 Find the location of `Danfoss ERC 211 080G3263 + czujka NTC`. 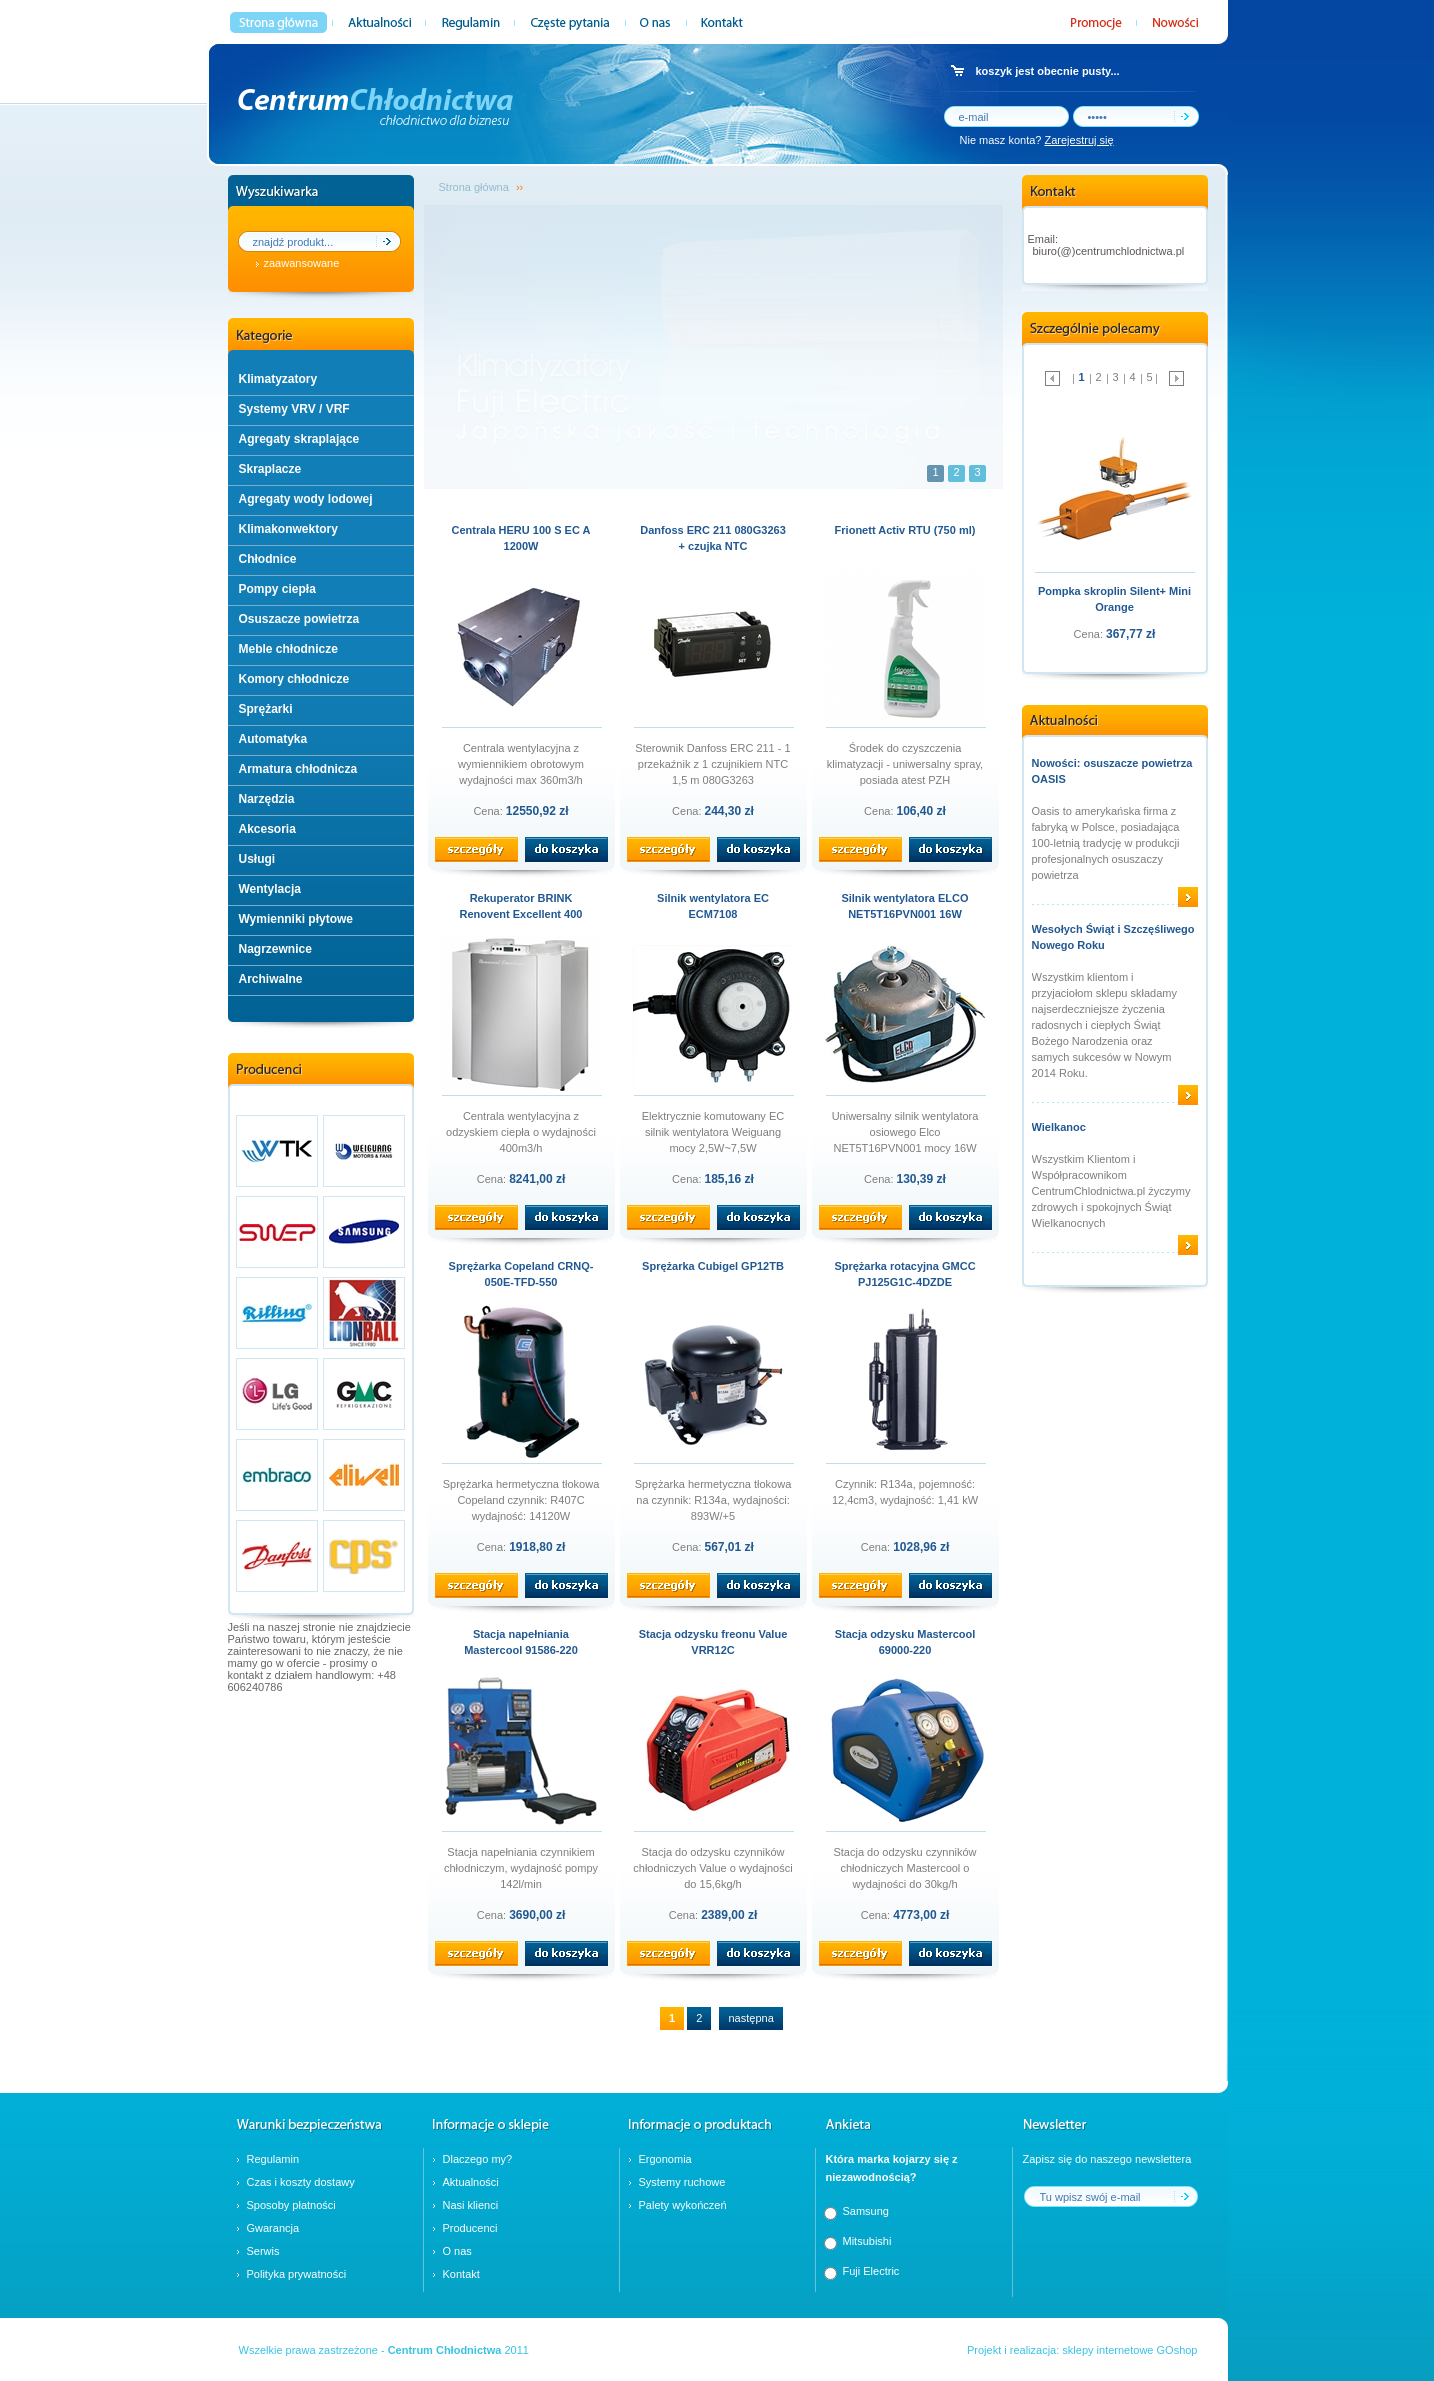

Danfoss ERC 211 080G3263 + czujka NTC is located at coordinates (713, 538).